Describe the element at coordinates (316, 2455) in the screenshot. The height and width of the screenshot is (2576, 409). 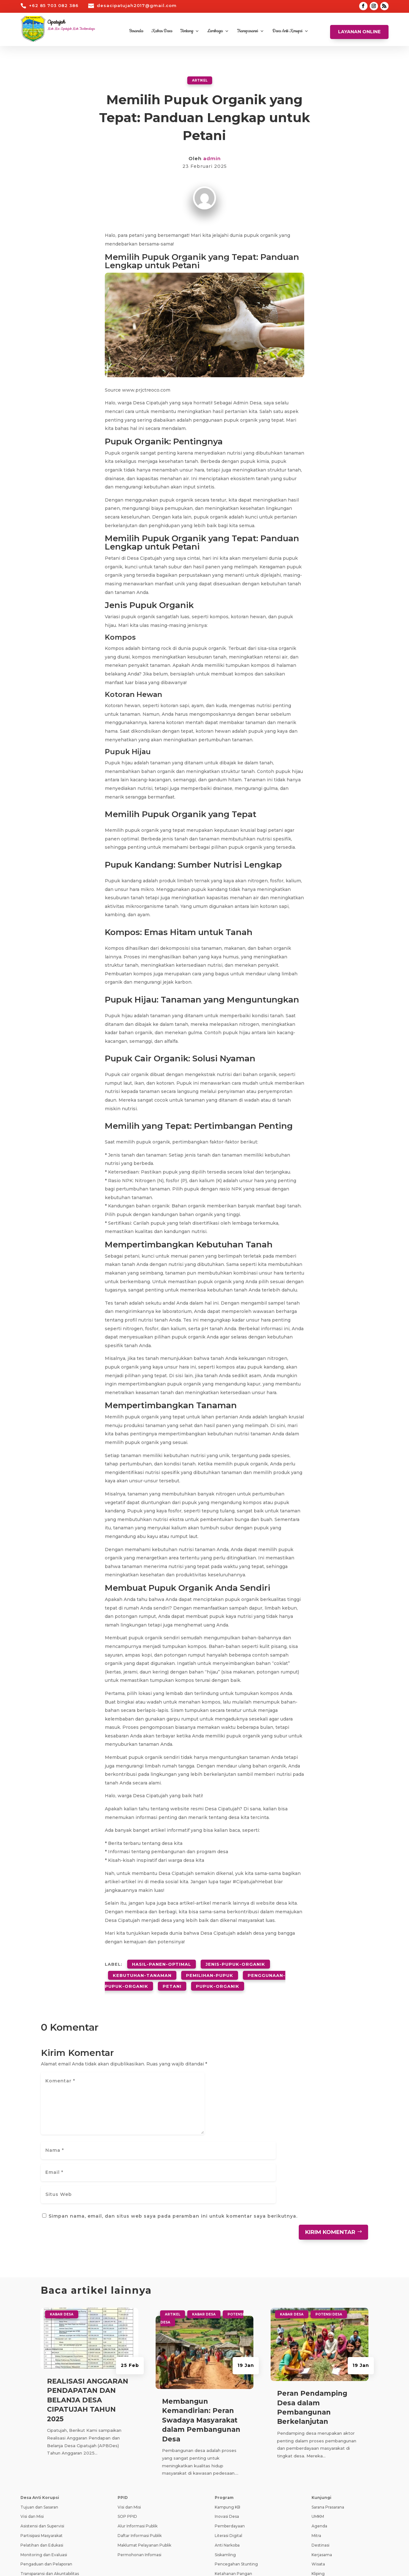
I see `Mitra` at that location.